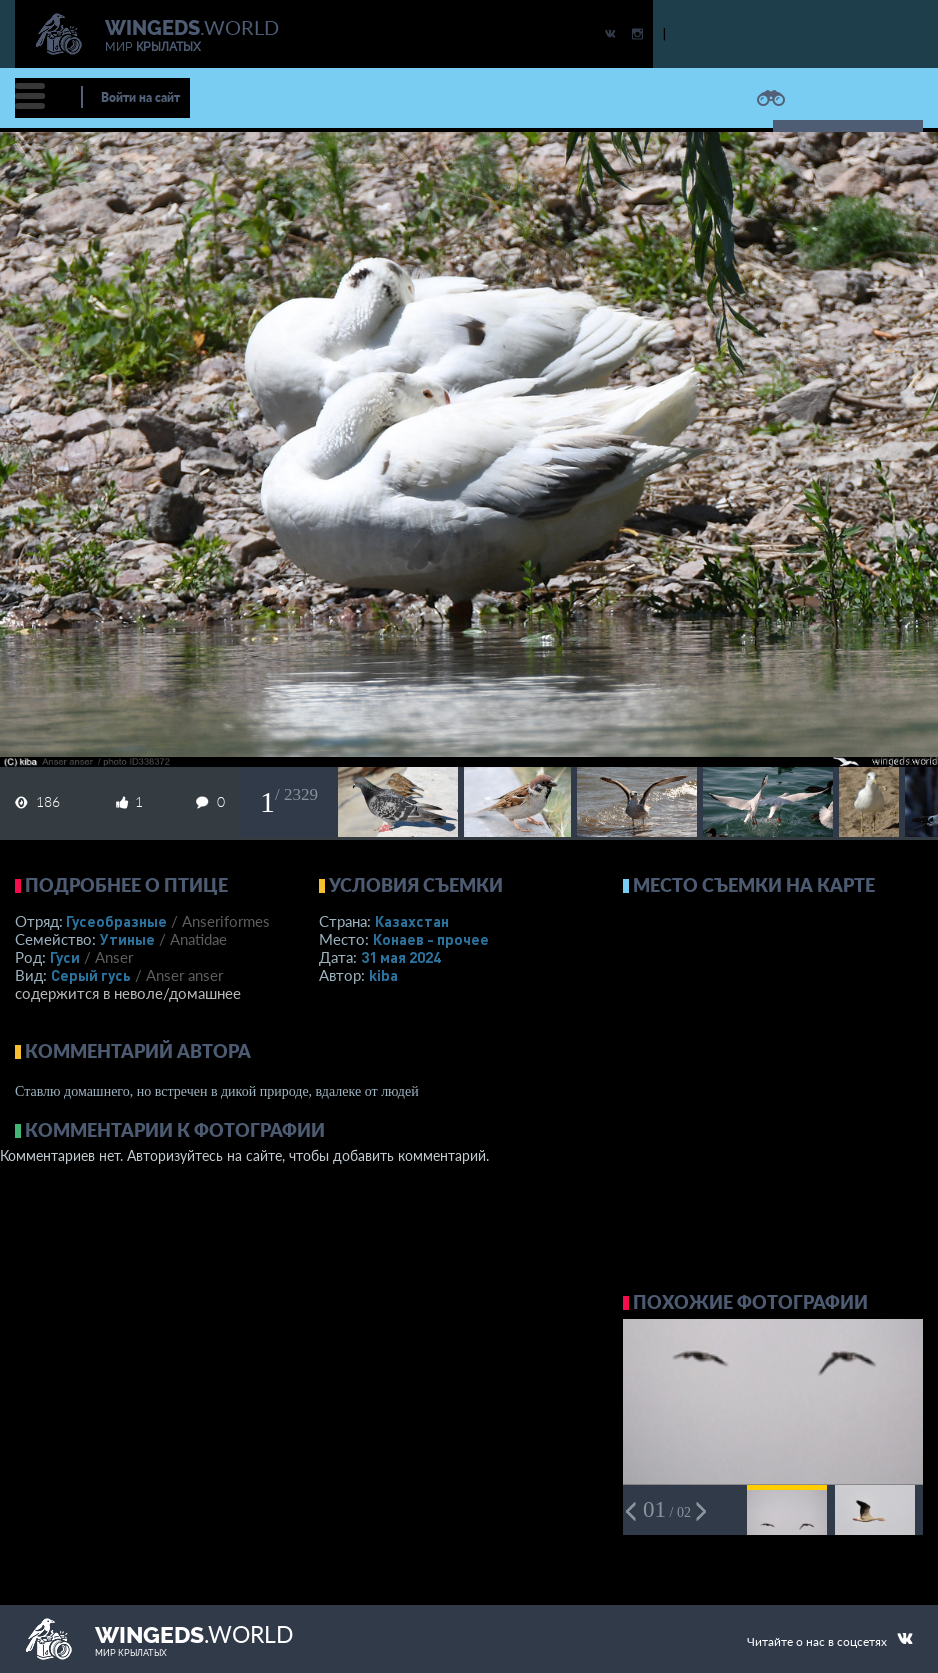 The width and height of the screenshot is (938, 1673). Describe the element at coordinates (65, 957) in the screenshot. I see `Гуси` at that location.